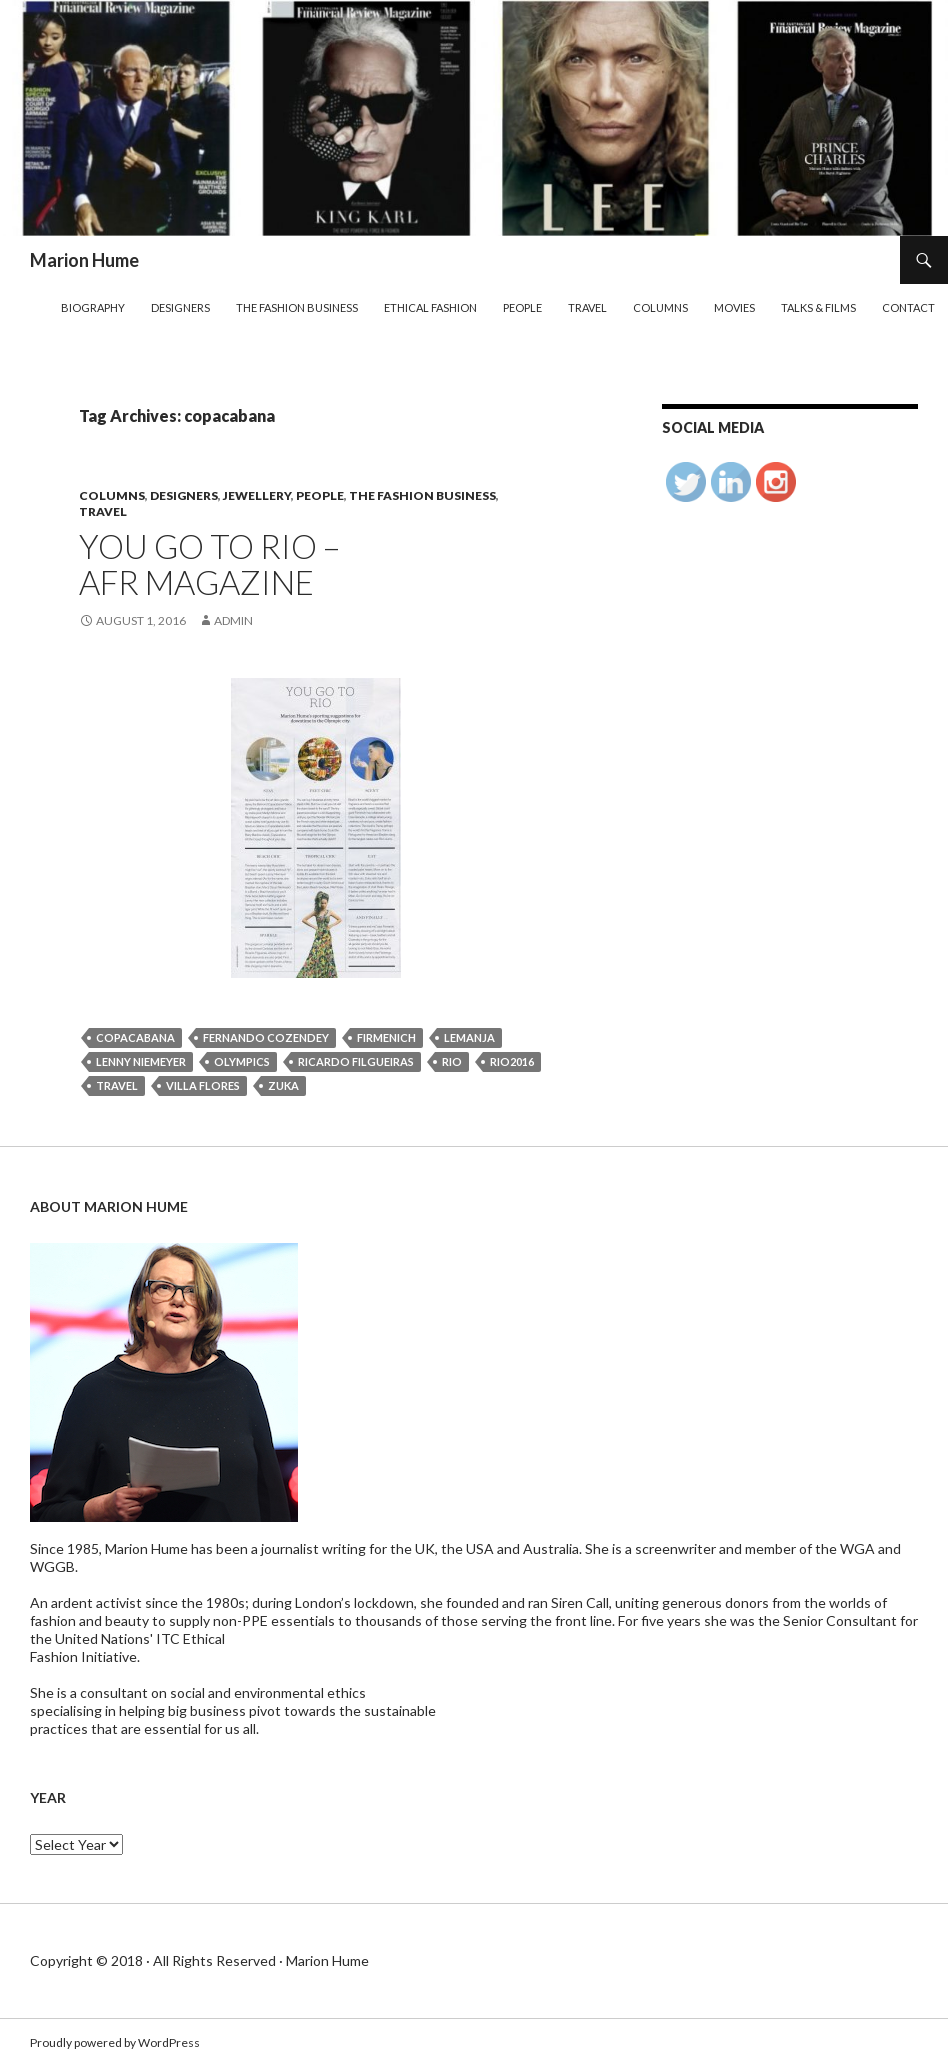 This screenshot has height=2067, width=948. Describe the element at coordinates (430, 307) in the screenshot. I see `Ethical Fashion` at that location.